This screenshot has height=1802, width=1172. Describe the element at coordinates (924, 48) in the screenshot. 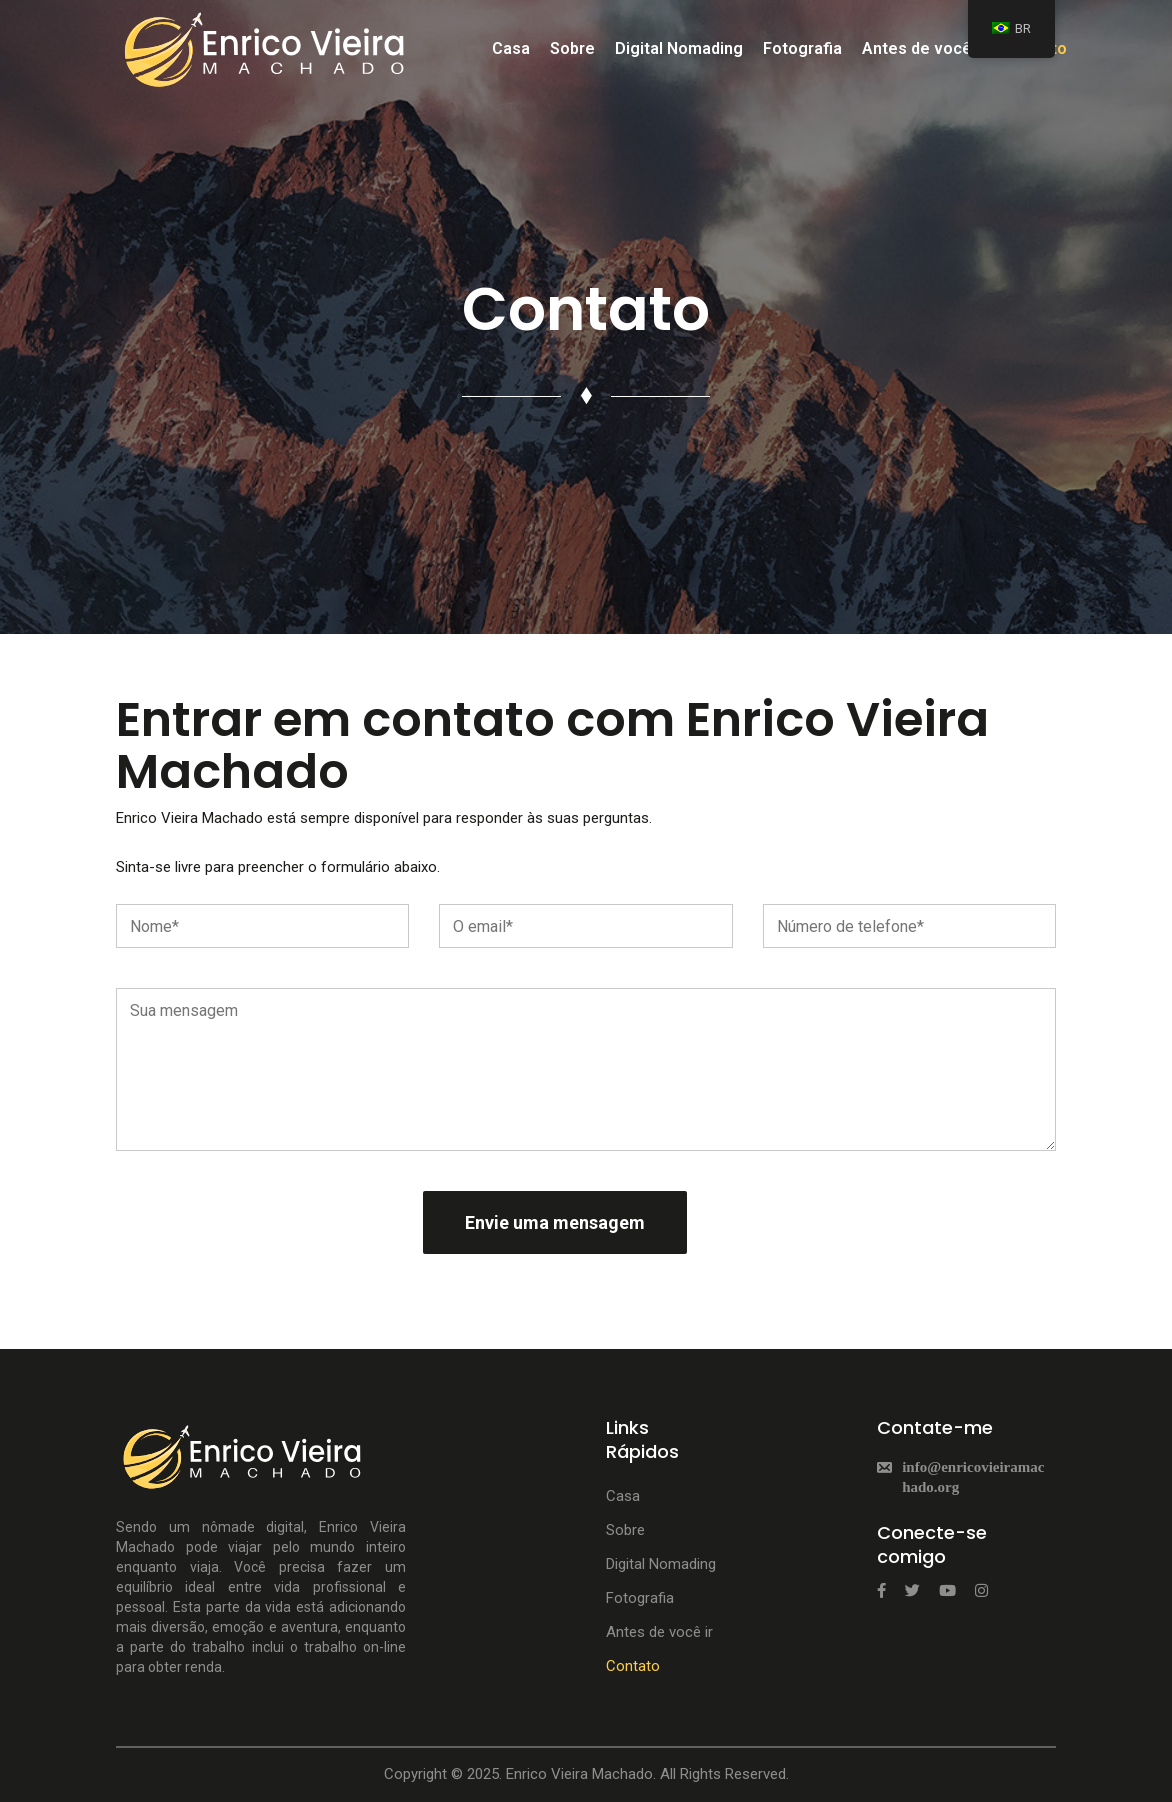

I see `Antes de você ir` at that location.